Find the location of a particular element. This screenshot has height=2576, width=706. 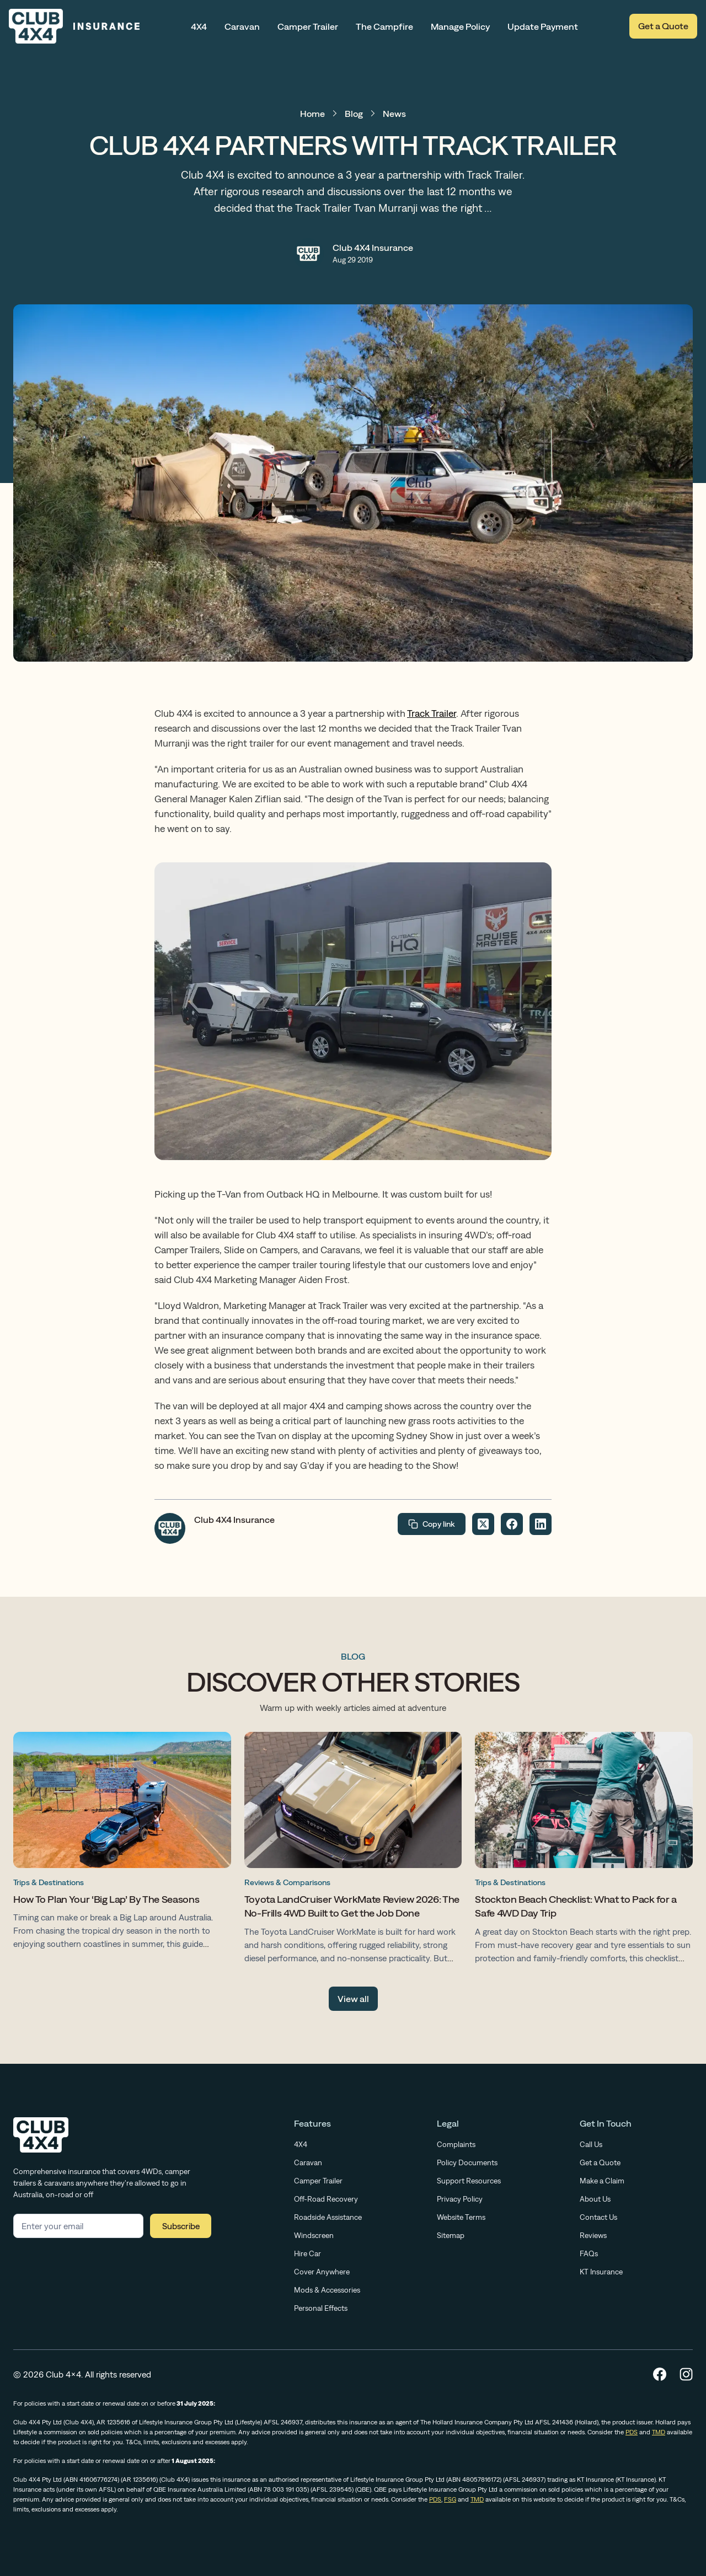

Get a Quote is located at coordinates (663, 26).